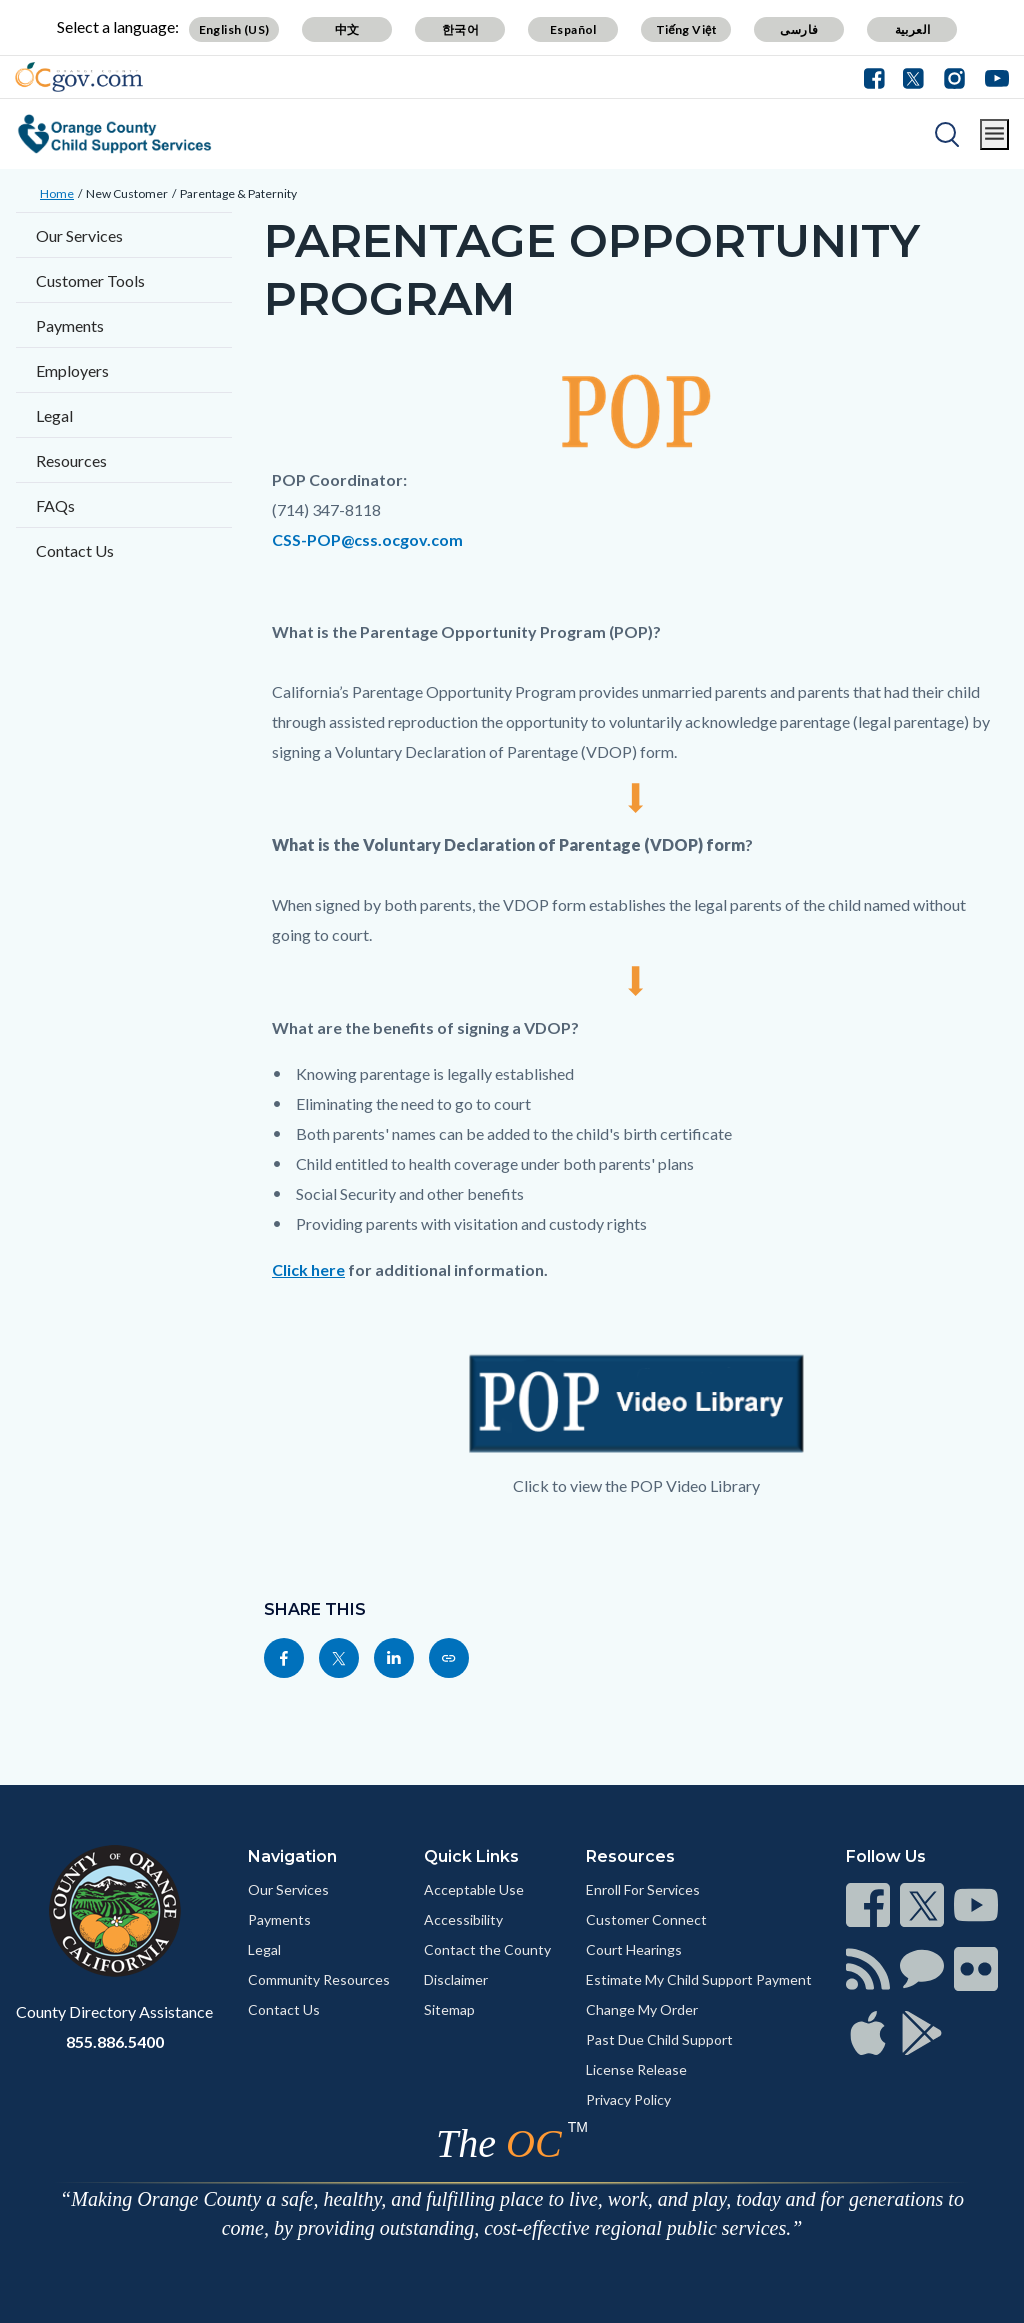  I want to click on Tiếng Việt, so click(687, 29).